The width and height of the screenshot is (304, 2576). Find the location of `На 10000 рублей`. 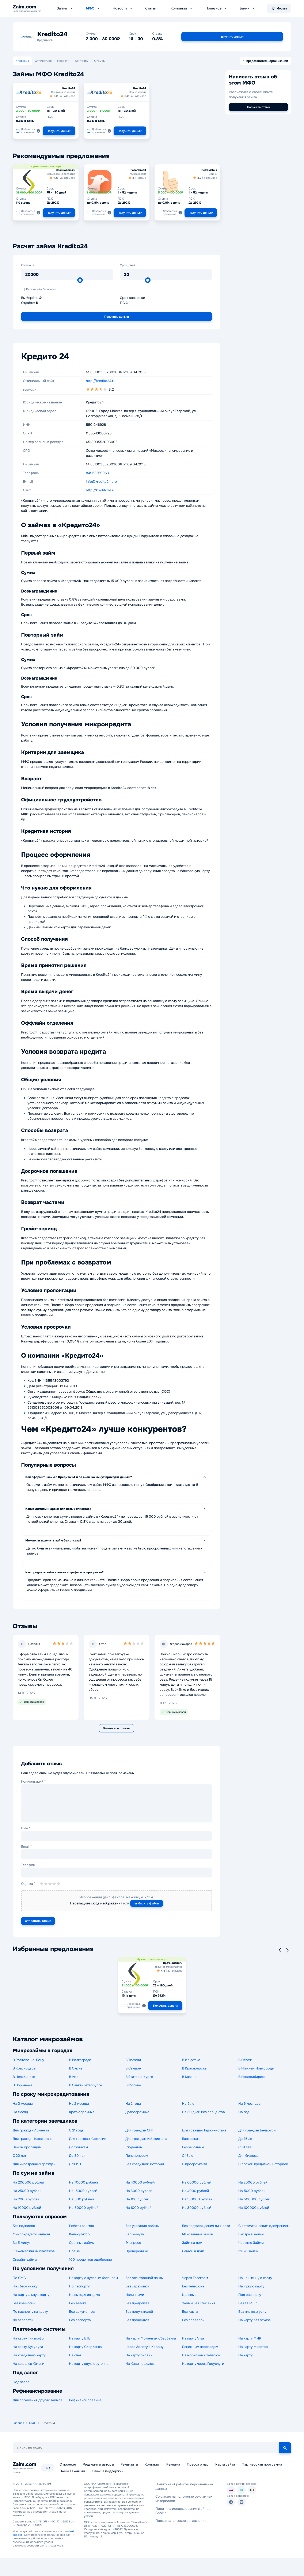

На 10000 рублей is located at coordinates (27, 2225).